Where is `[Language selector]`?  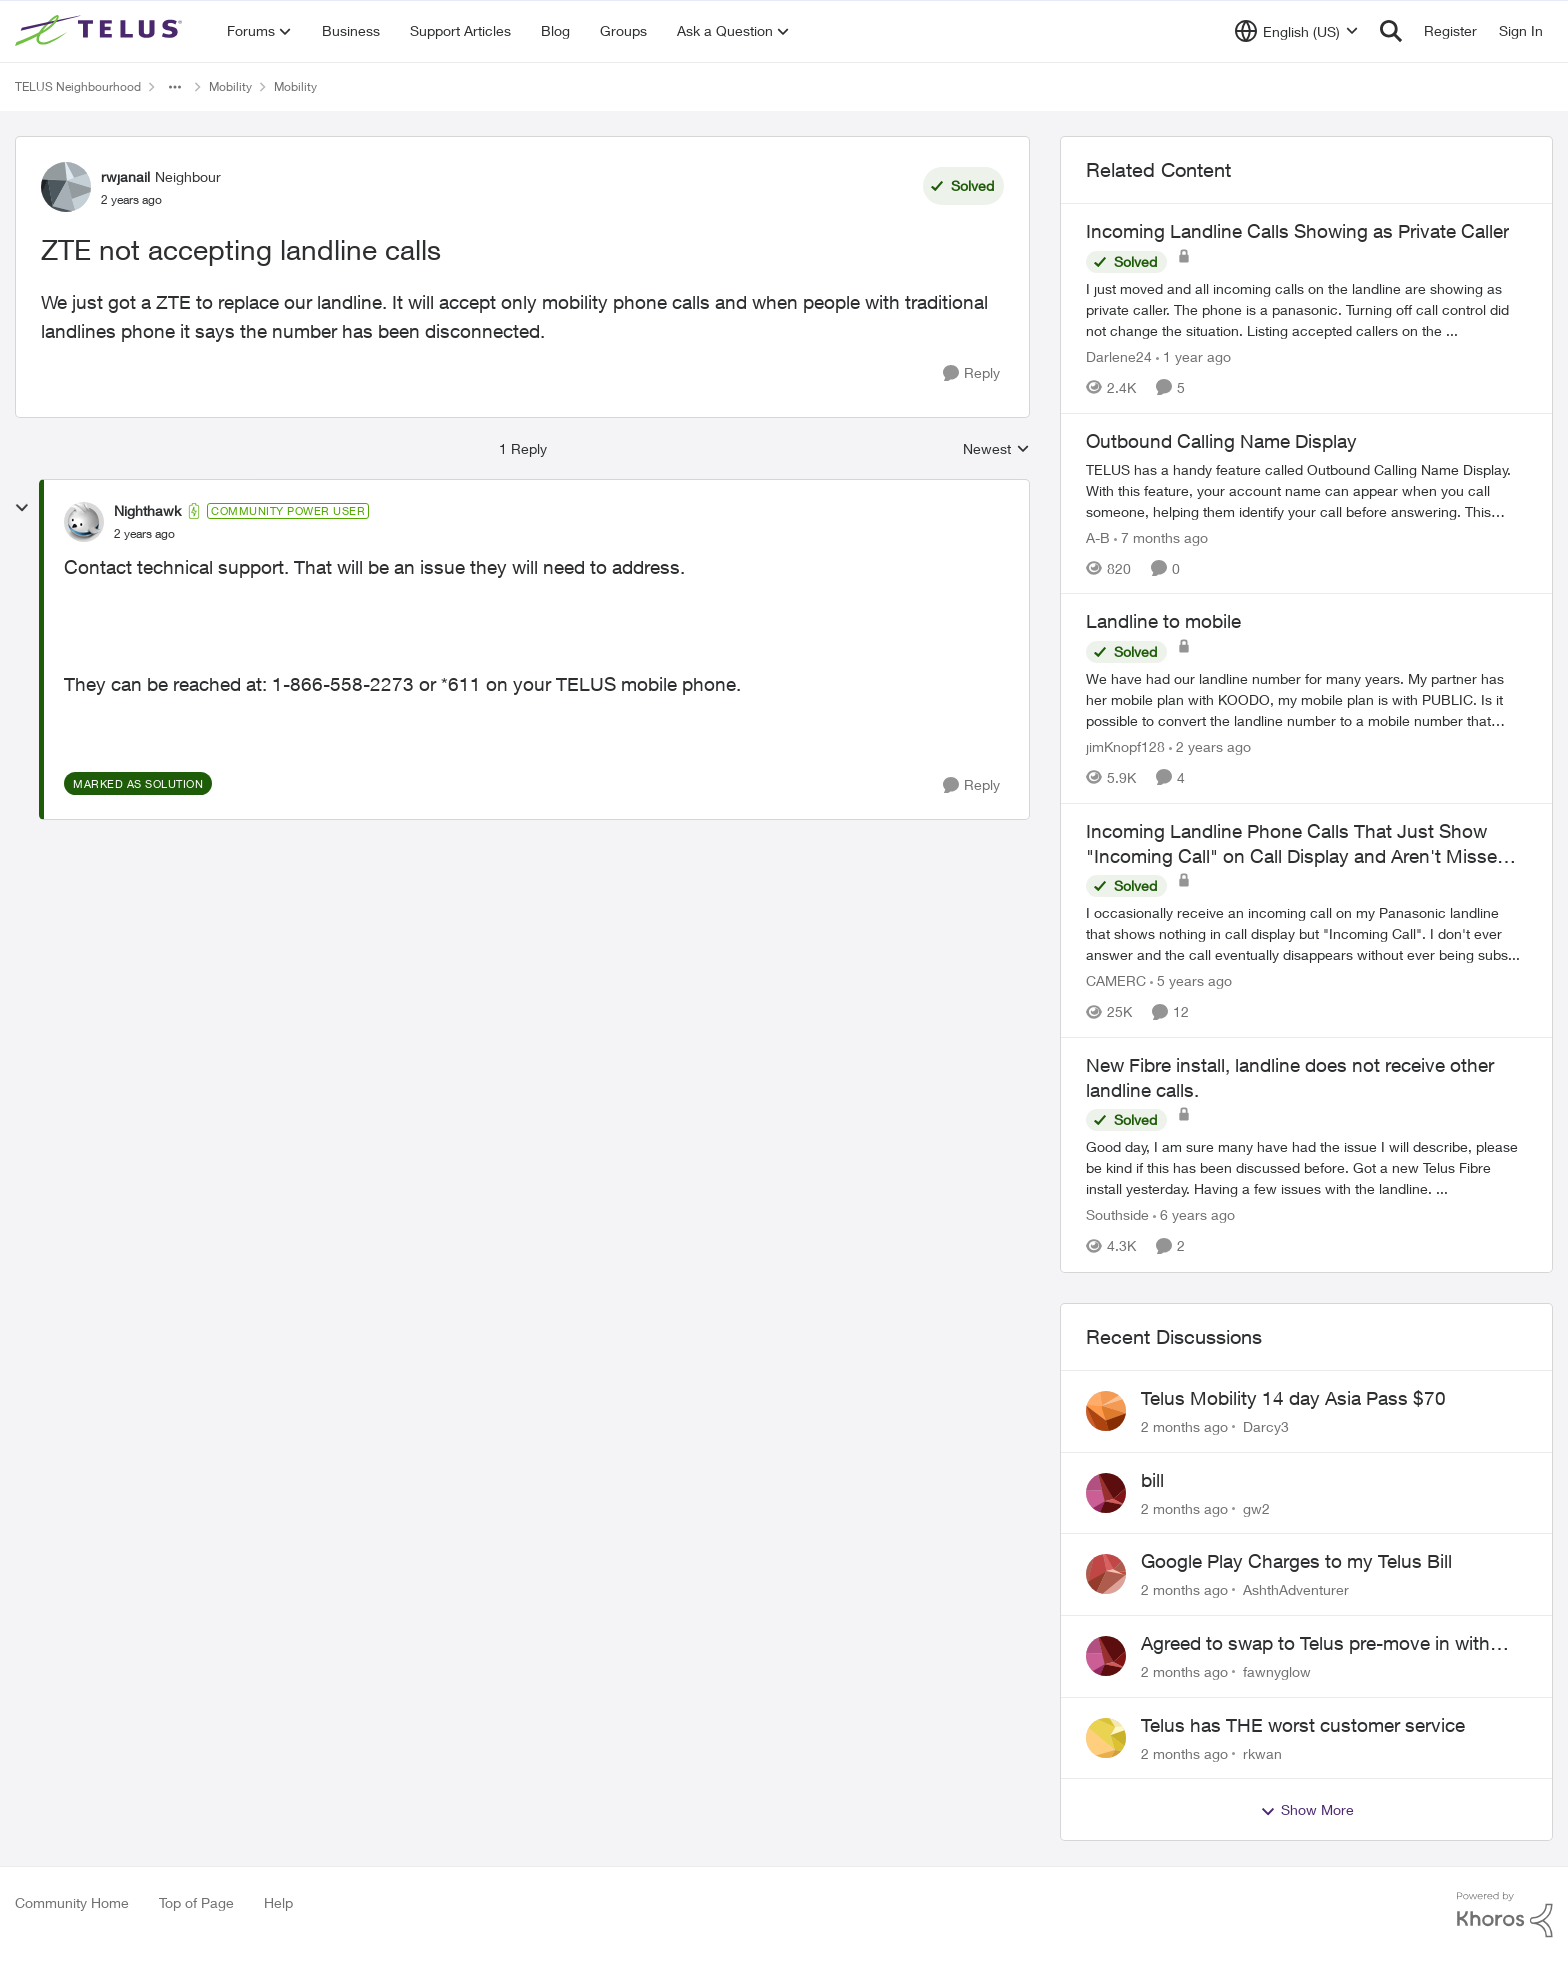
[Language selector] is located at coordinates (1296, 31).